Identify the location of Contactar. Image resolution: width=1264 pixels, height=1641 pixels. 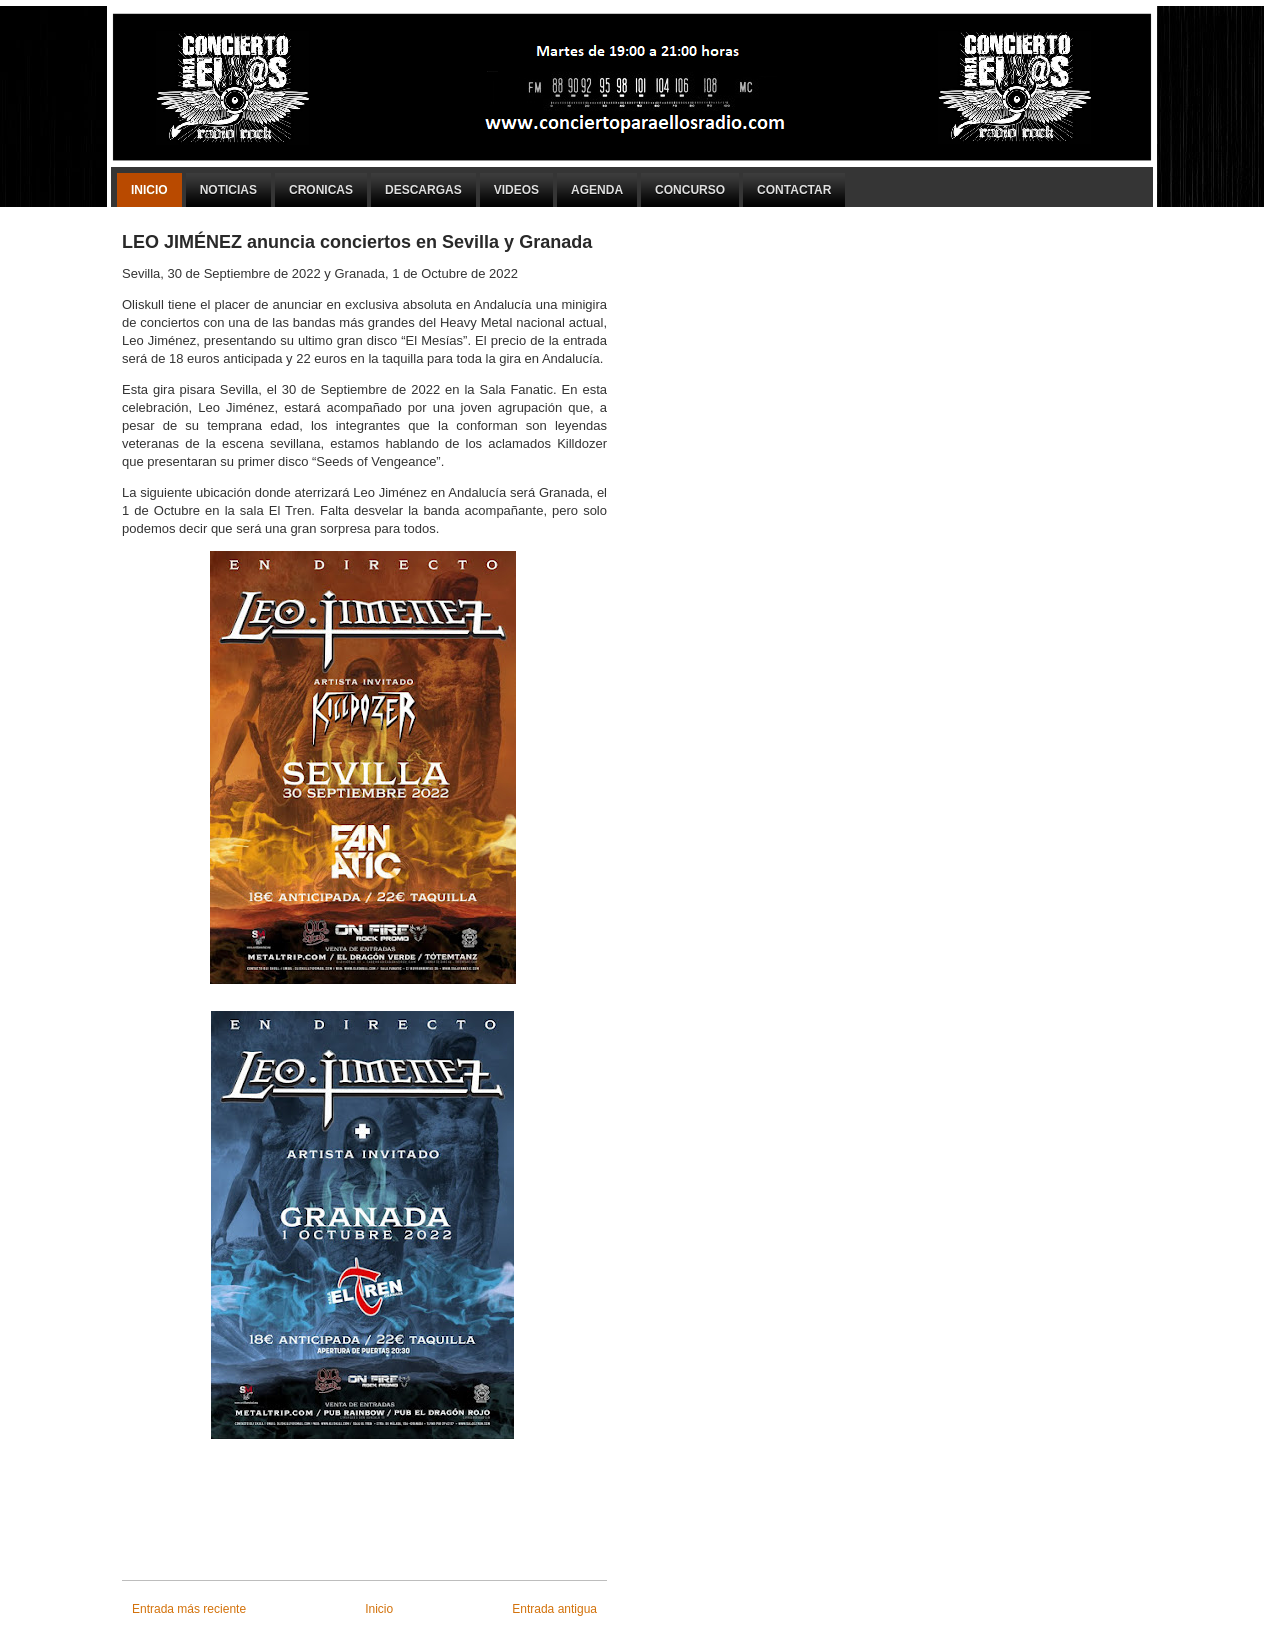
(794, 190).